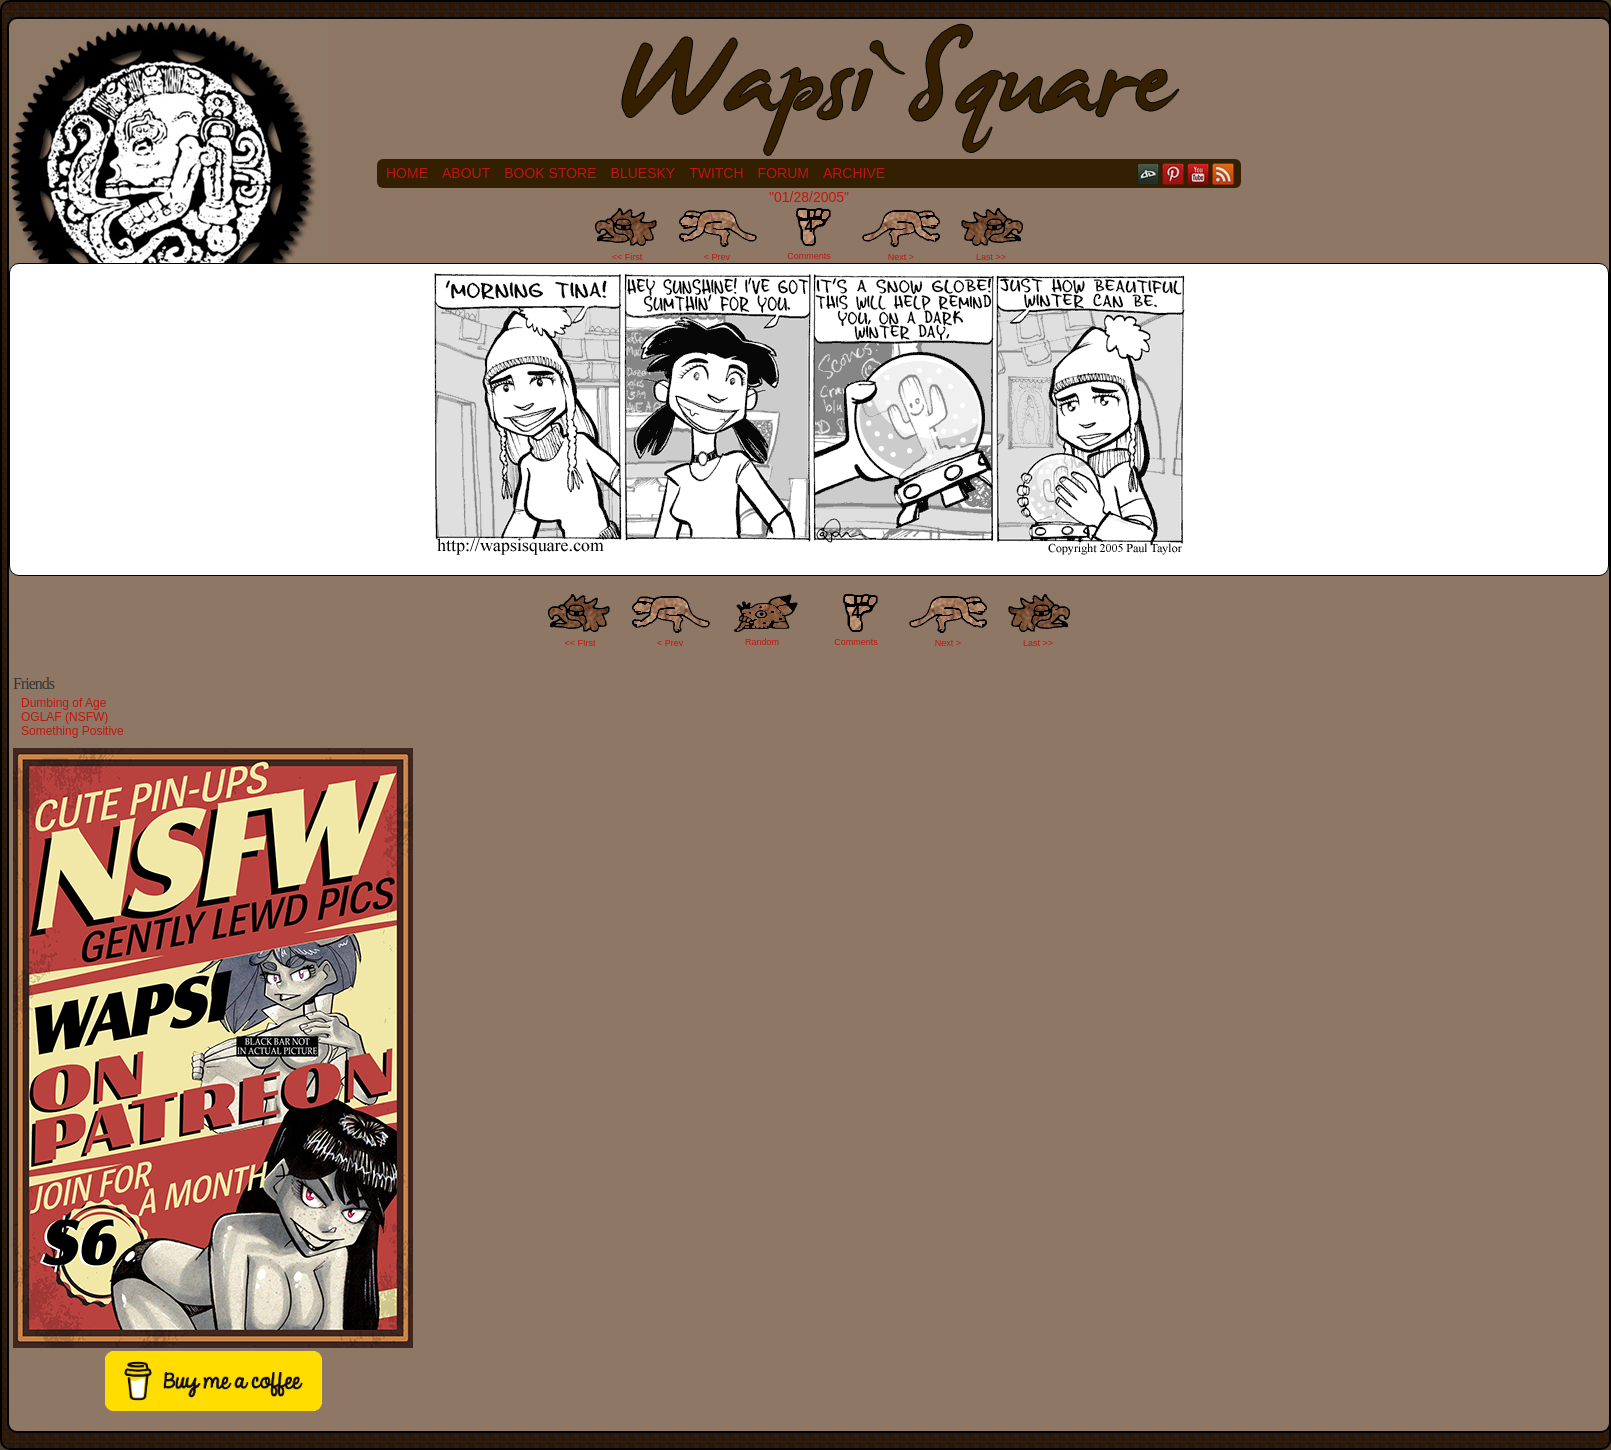 This screenshot has height=1450, width=1611. Describe the element at coordinates (550, 173) in the screenshot. I see `Book Store` at that location.